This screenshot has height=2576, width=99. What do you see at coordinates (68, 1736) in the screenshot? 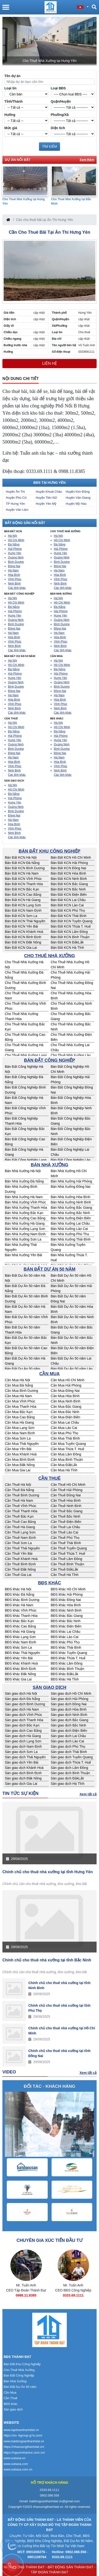
I see `Sàn giao dịch Lai Châu` at bounding box center [68, 1736].